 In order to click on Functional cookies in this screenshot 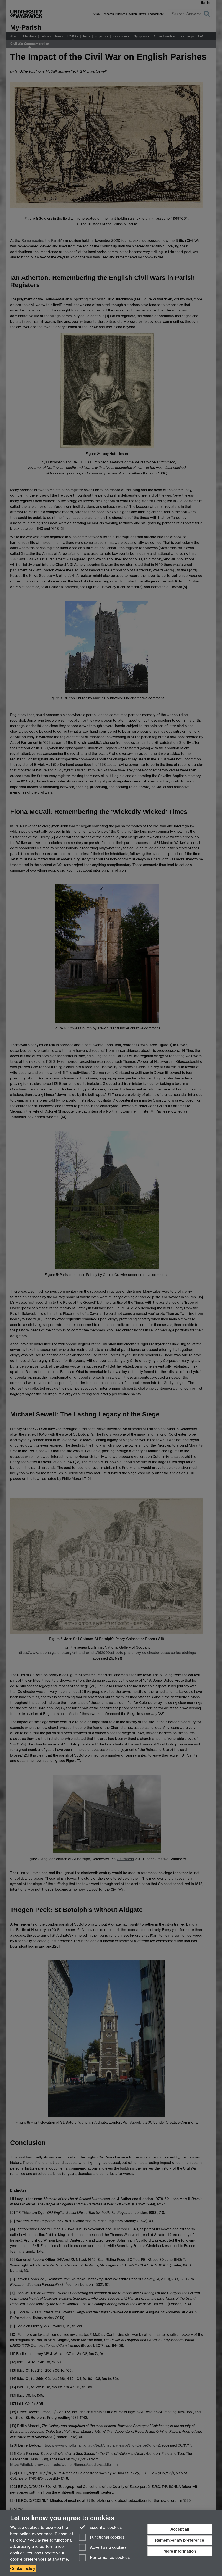, I will do `click(101, 2538)`.